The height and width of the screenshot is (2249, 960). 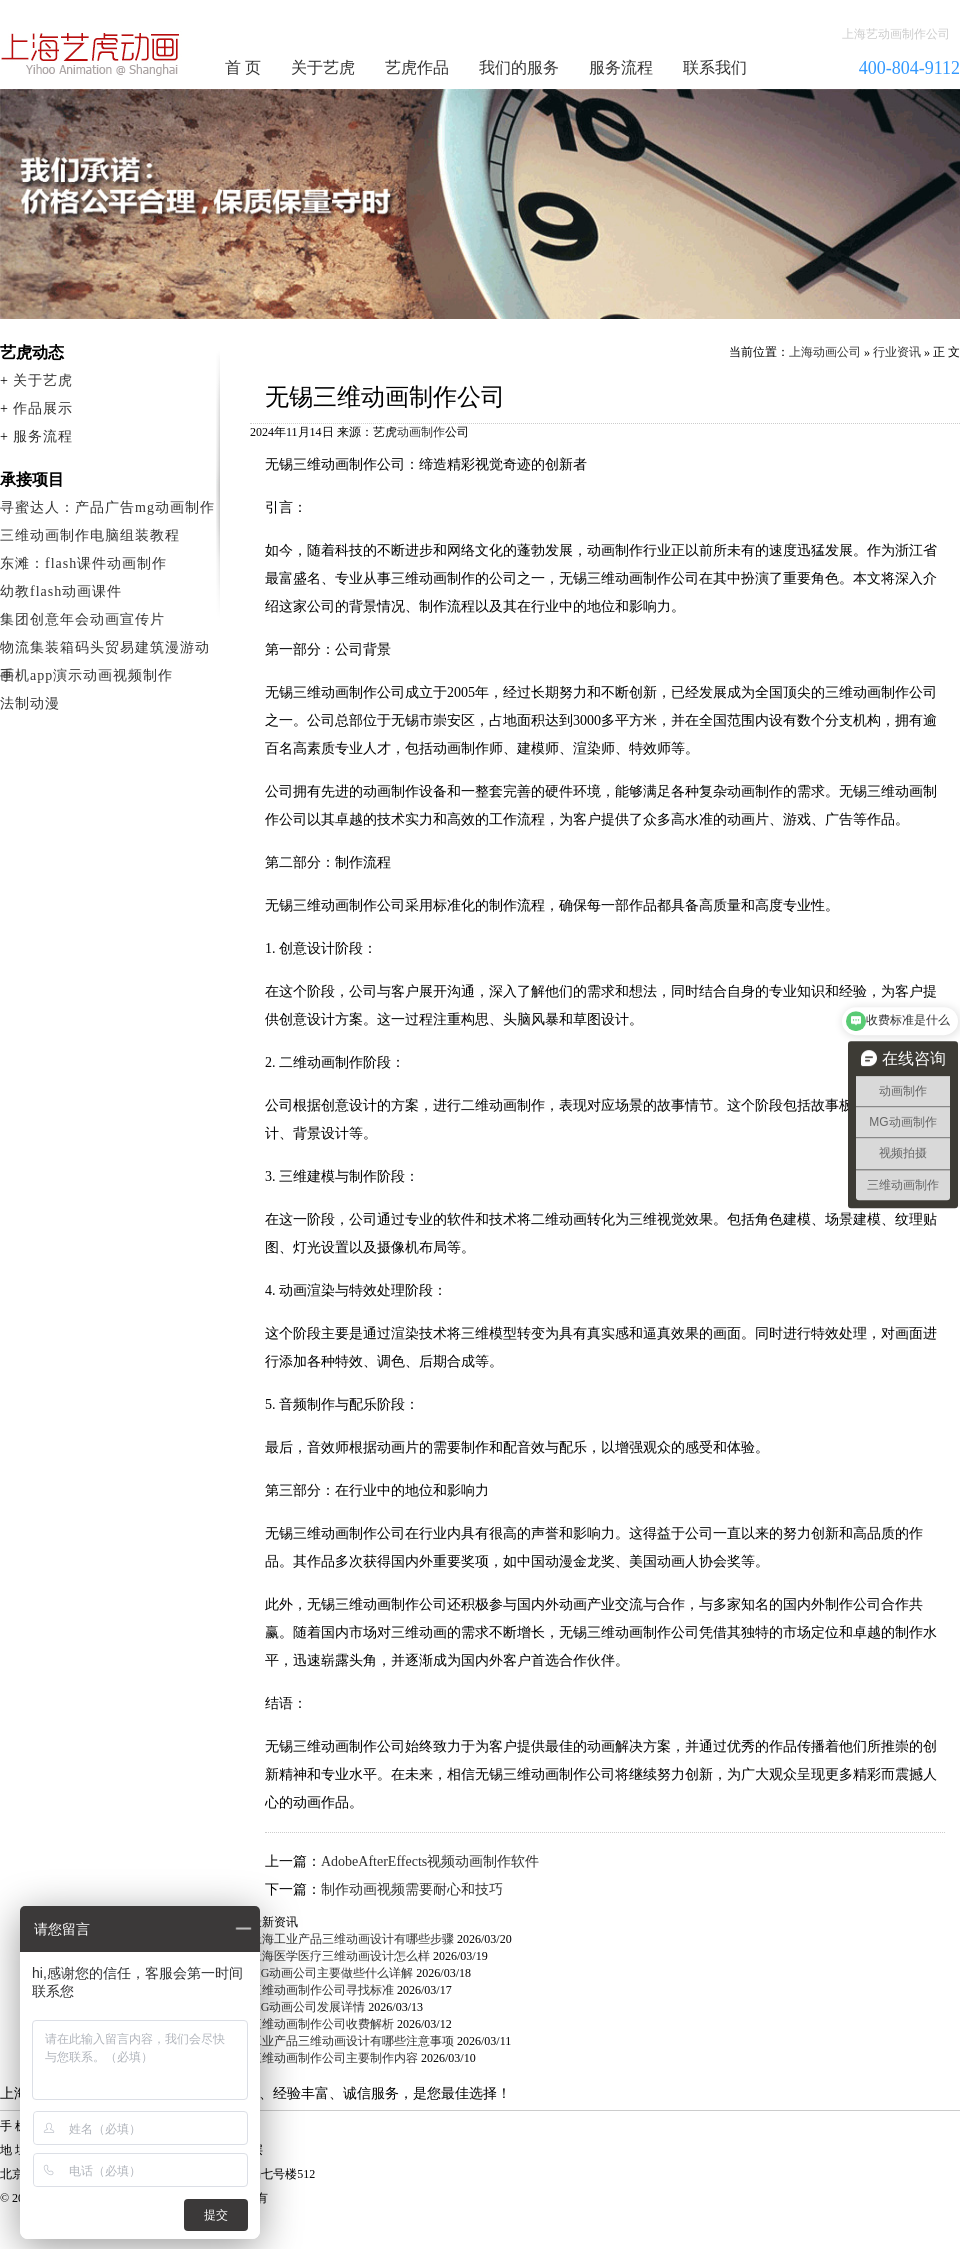 I want to click on 关于艺虎, so click(x=323, y=67).